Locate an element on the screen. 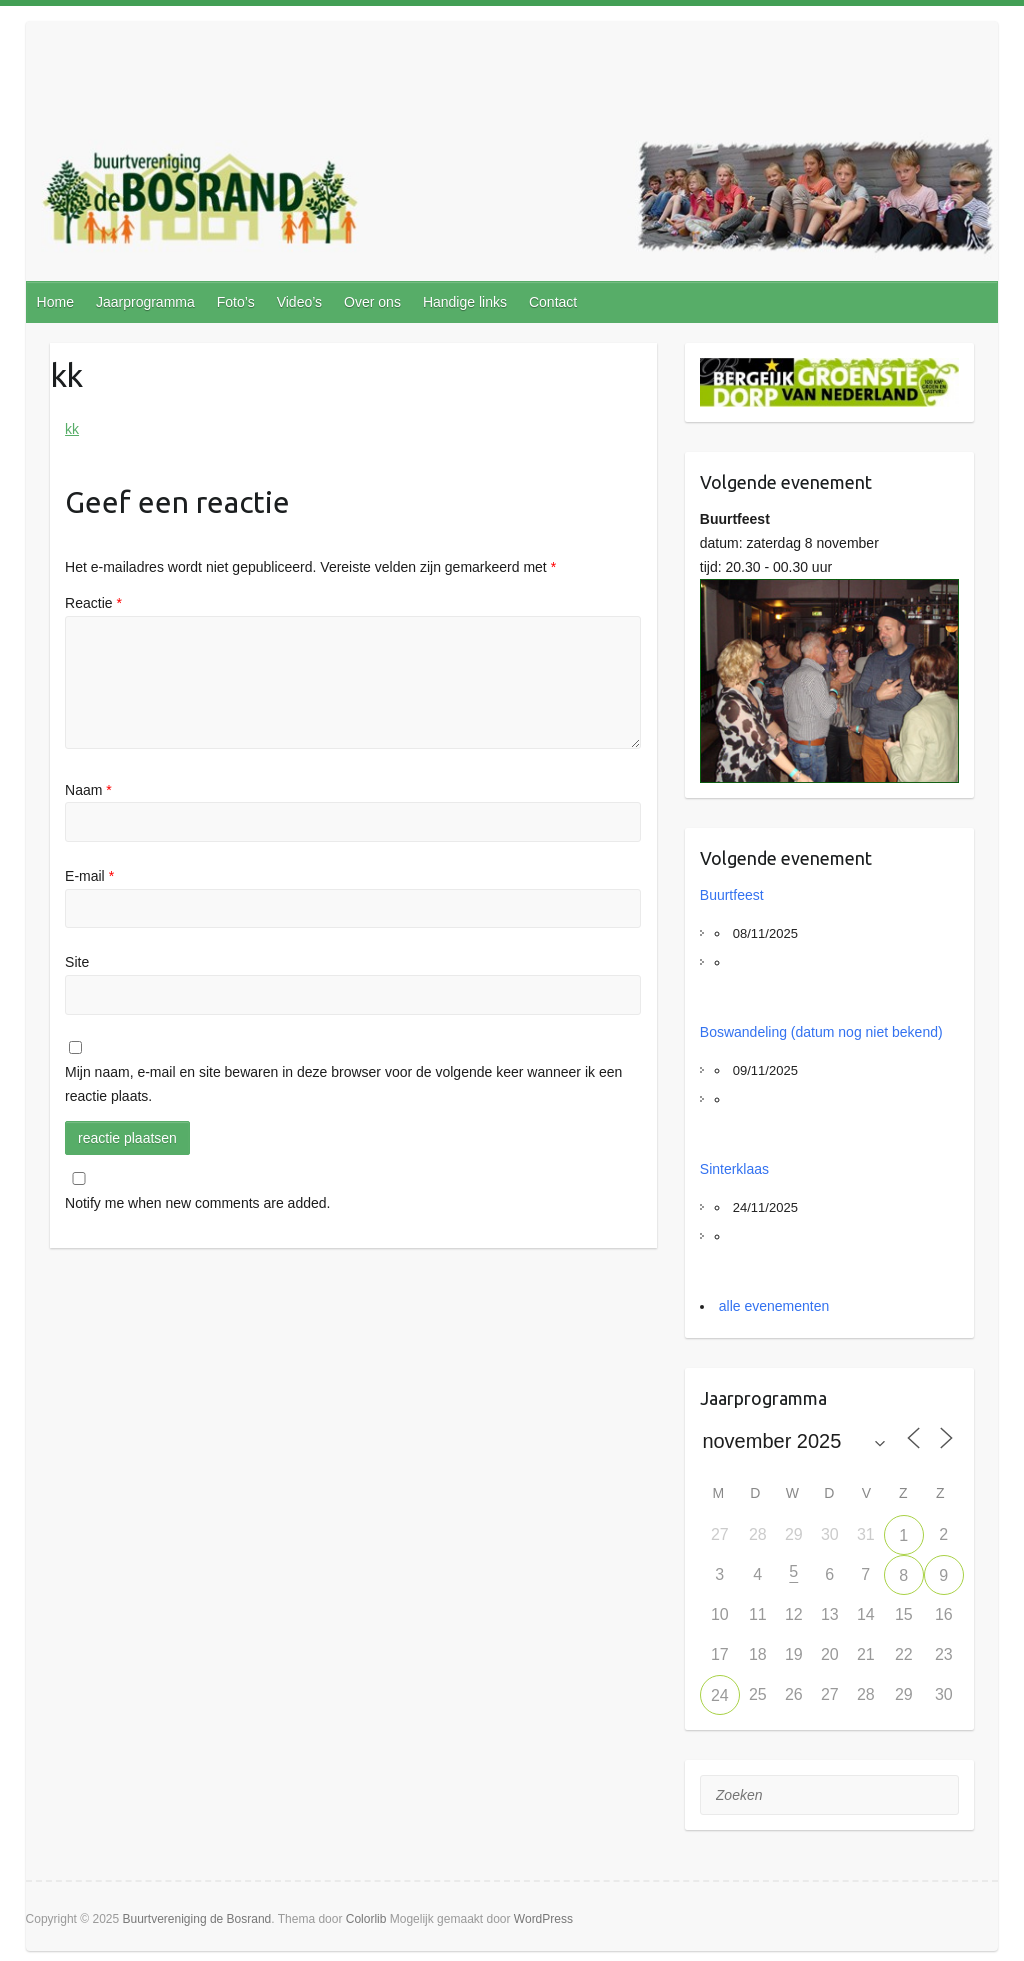 The width and height of the screenshot is (1024, 1961). Video’s is located at coordinates (299, 302).